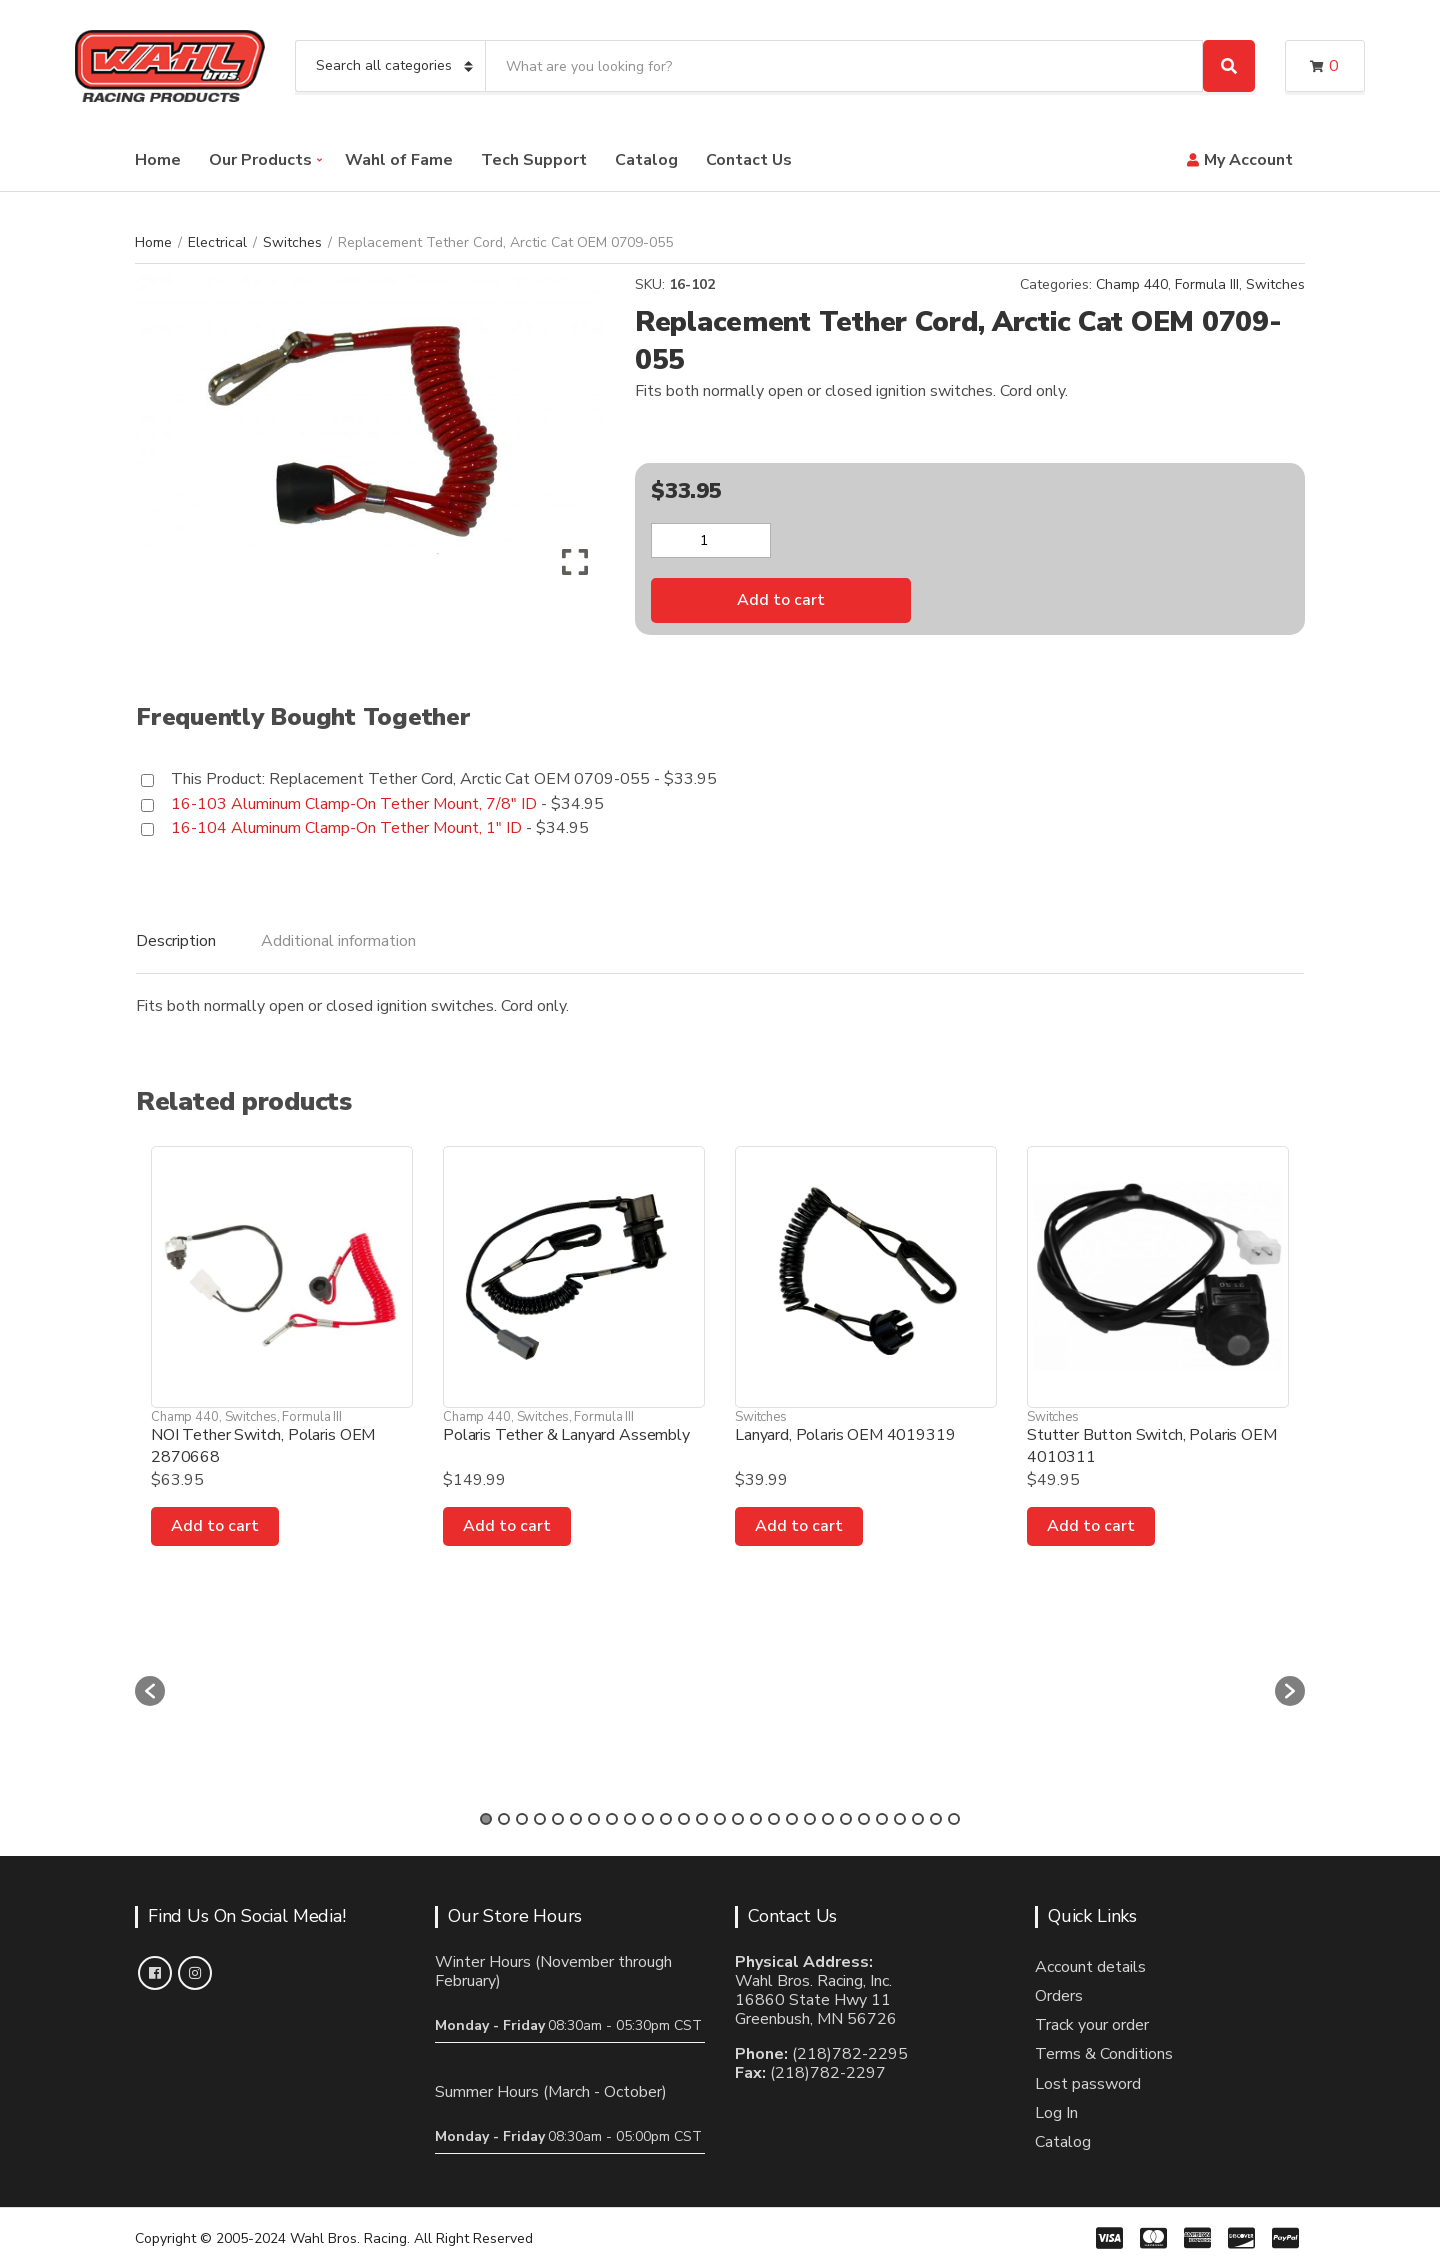 This screenshot has width=1440, height=2268. What do you see at coordinates (304, 1681) in the screenshot?
I see `[option]` at bounding box center [304, 1681].